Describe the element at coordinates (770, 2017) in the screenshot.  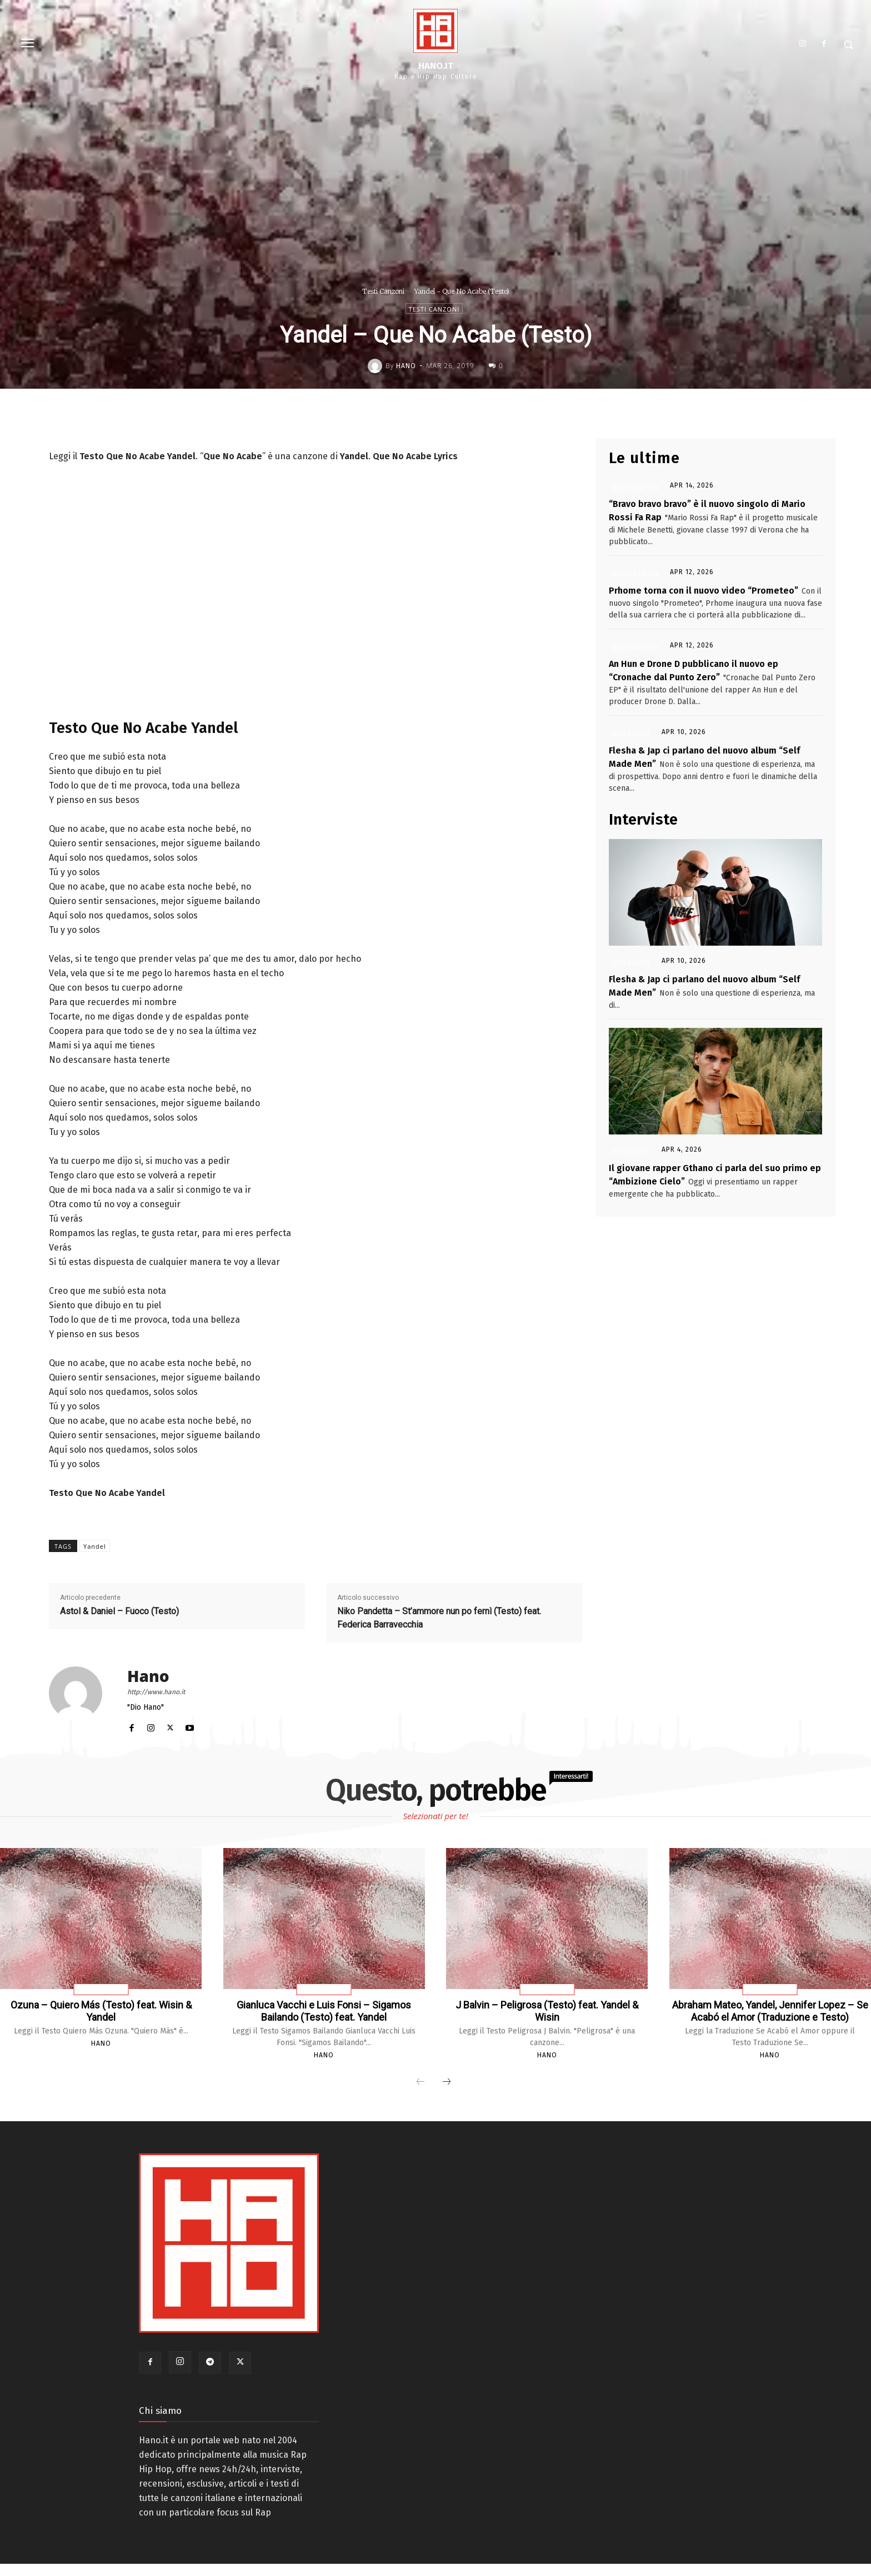
I see `Abraham Mateo, Yandel, Jennifer Lopez – Se Acabó el Amor (Traduzione e Testo)` at that location.